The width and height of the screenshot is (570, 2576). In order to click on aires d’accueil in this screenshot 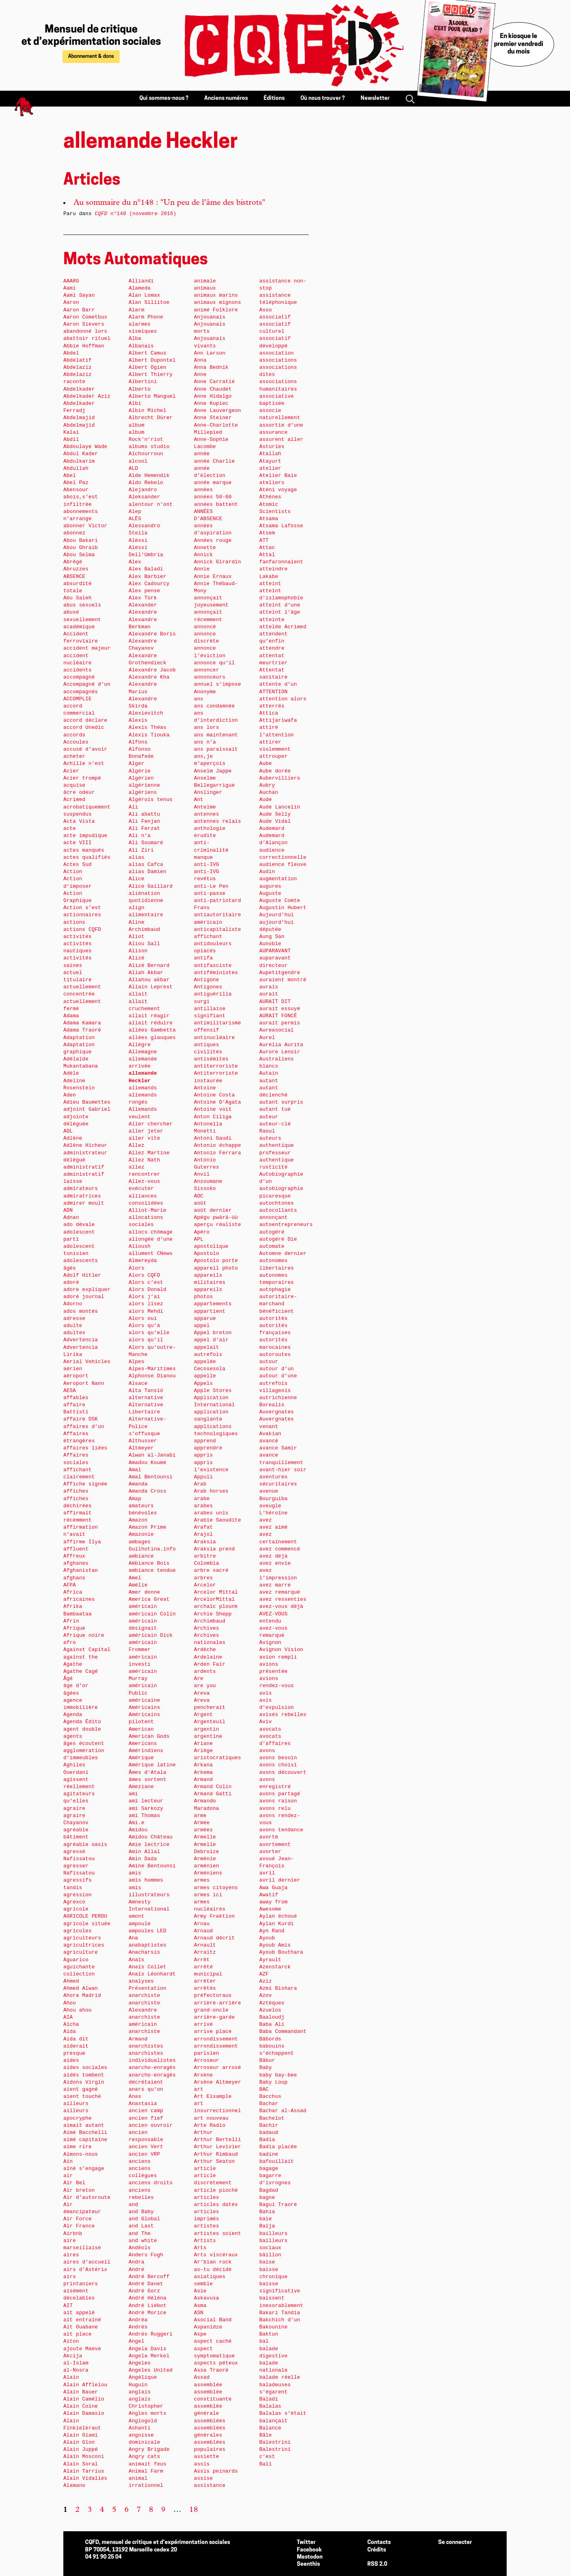, I will do `click(86, 2262)`.